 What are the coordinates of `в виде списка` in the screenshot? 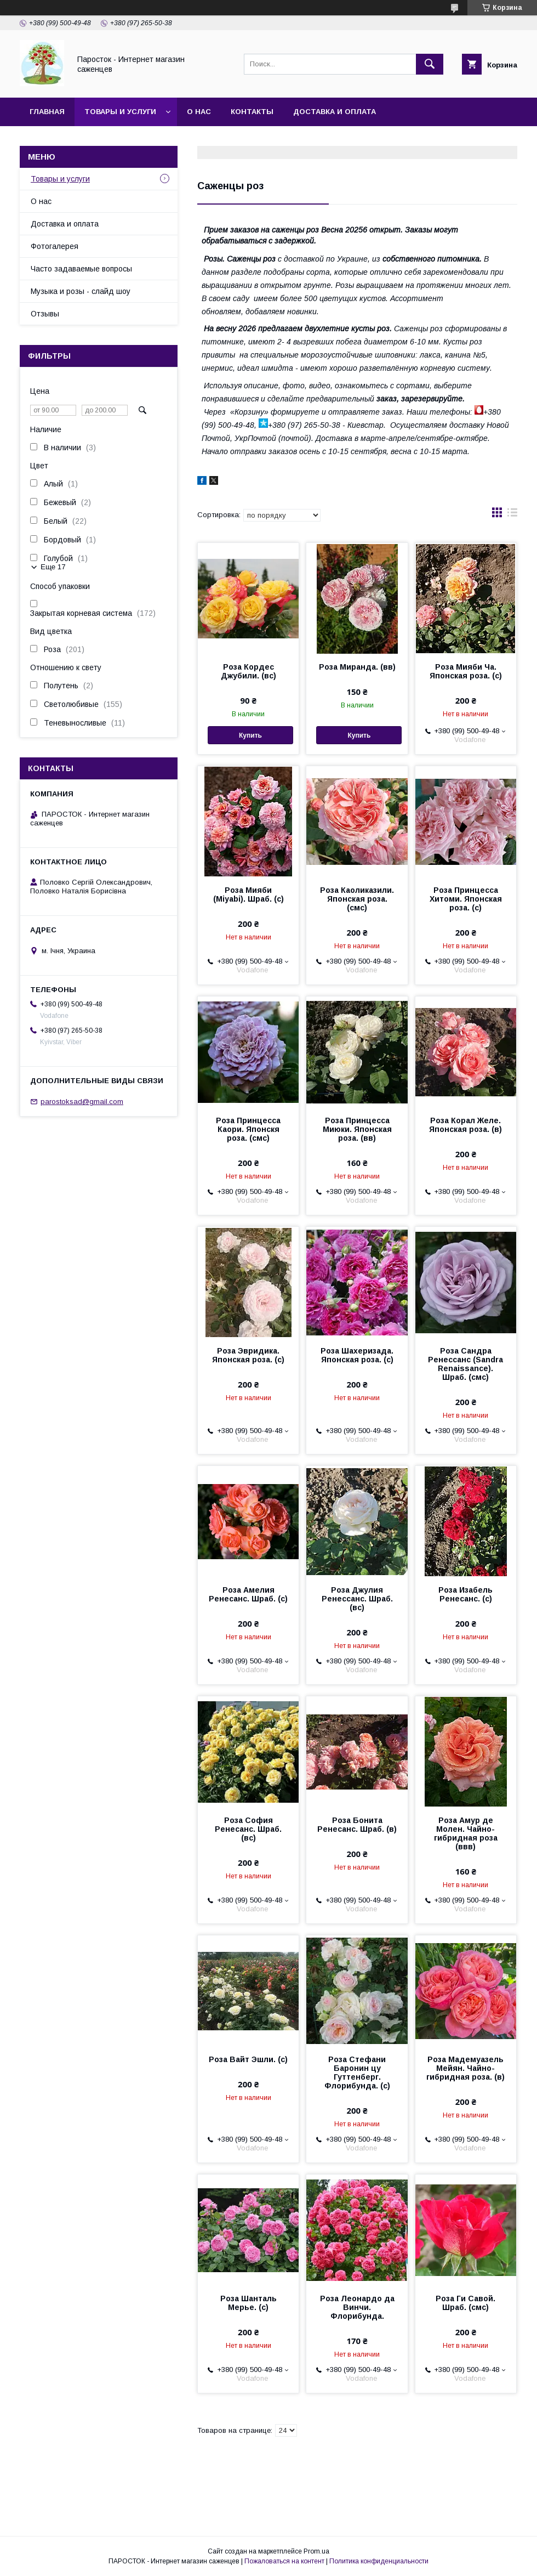 It's located at (512, 515).